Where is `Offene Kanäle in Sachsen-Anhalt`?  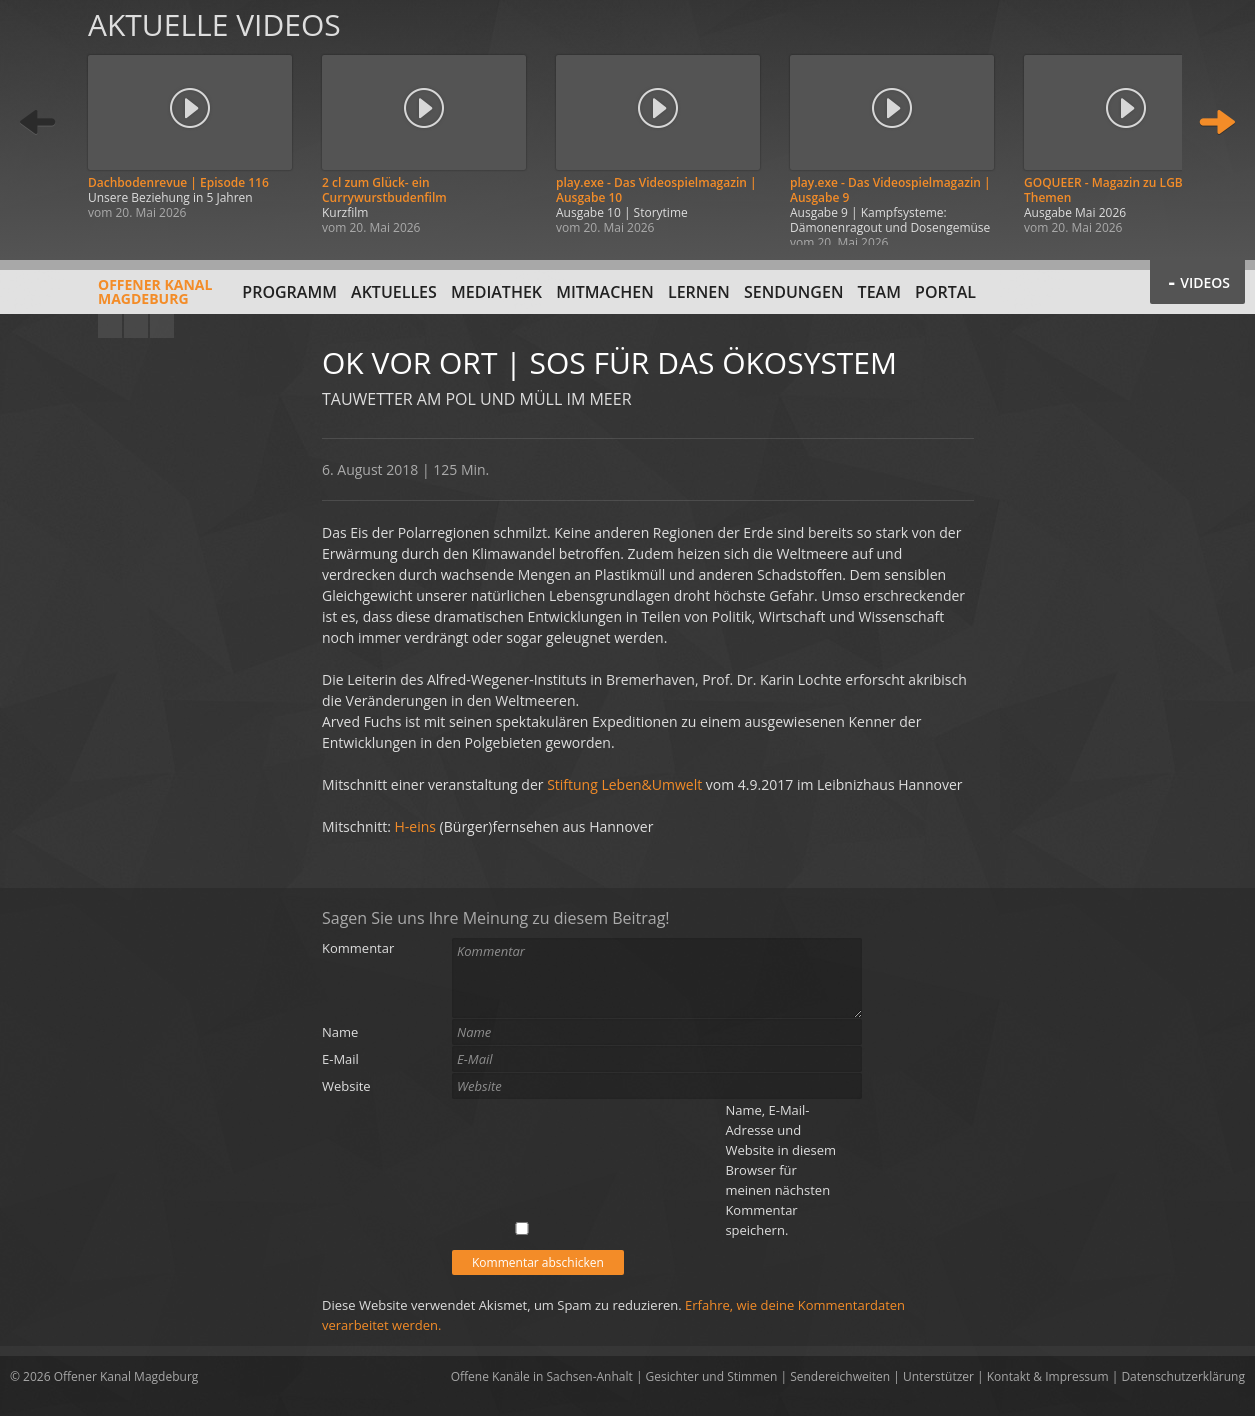
Offene Kanäle in Sachsen-Anhalt is located at coordinates (542, 1376).